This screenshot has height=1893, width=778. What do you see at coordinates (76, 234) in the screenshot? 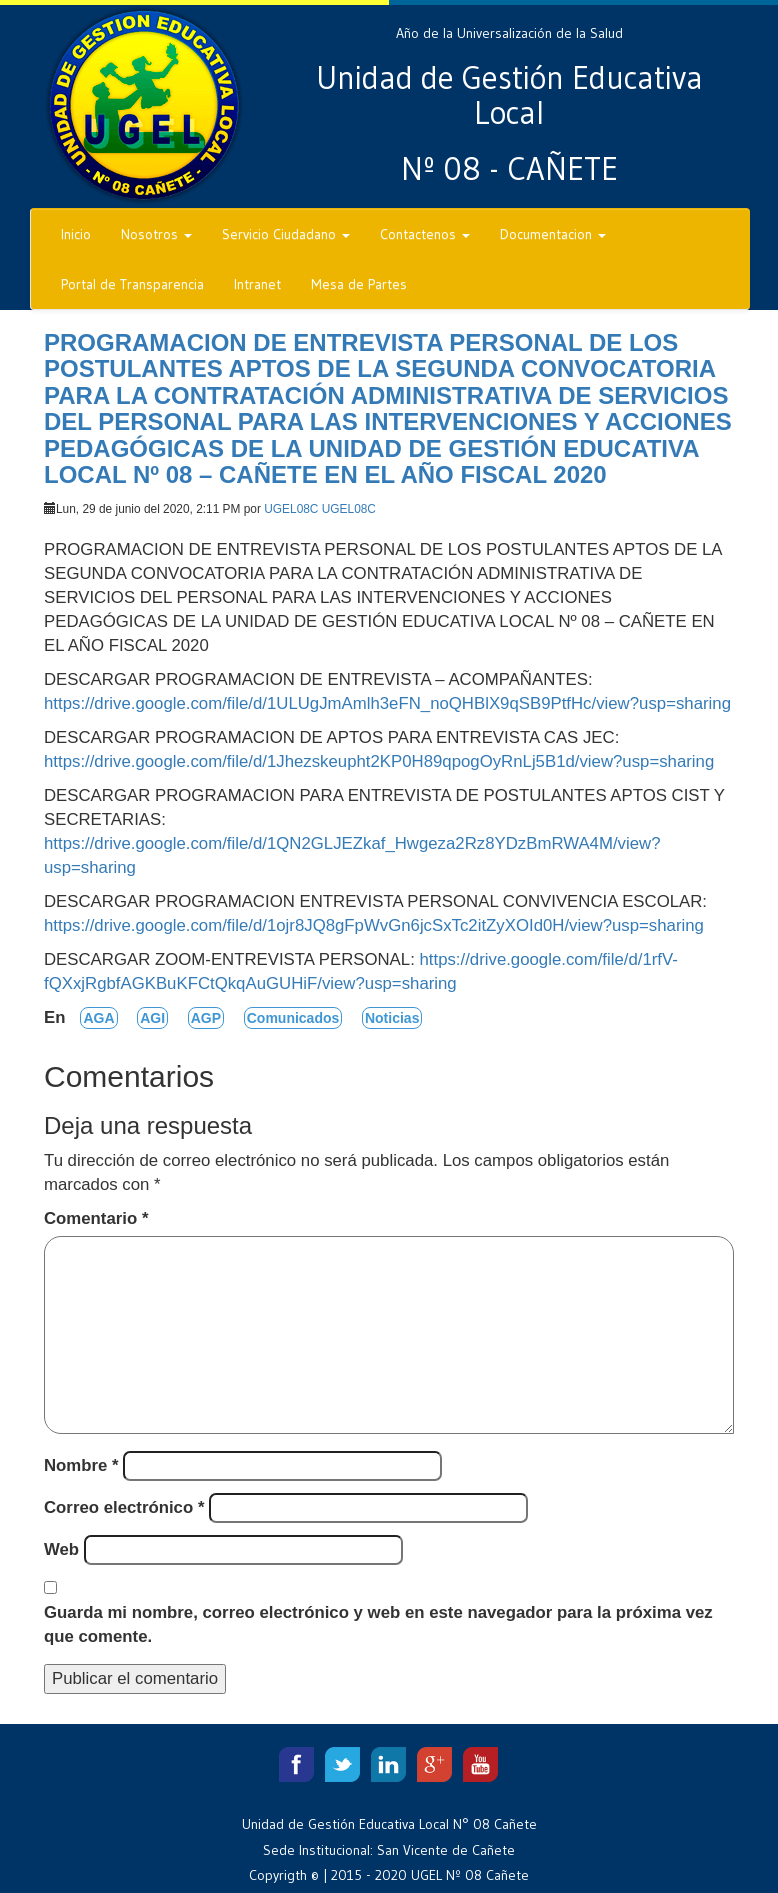
I see `Inicio` at bounding box center [76, 234].